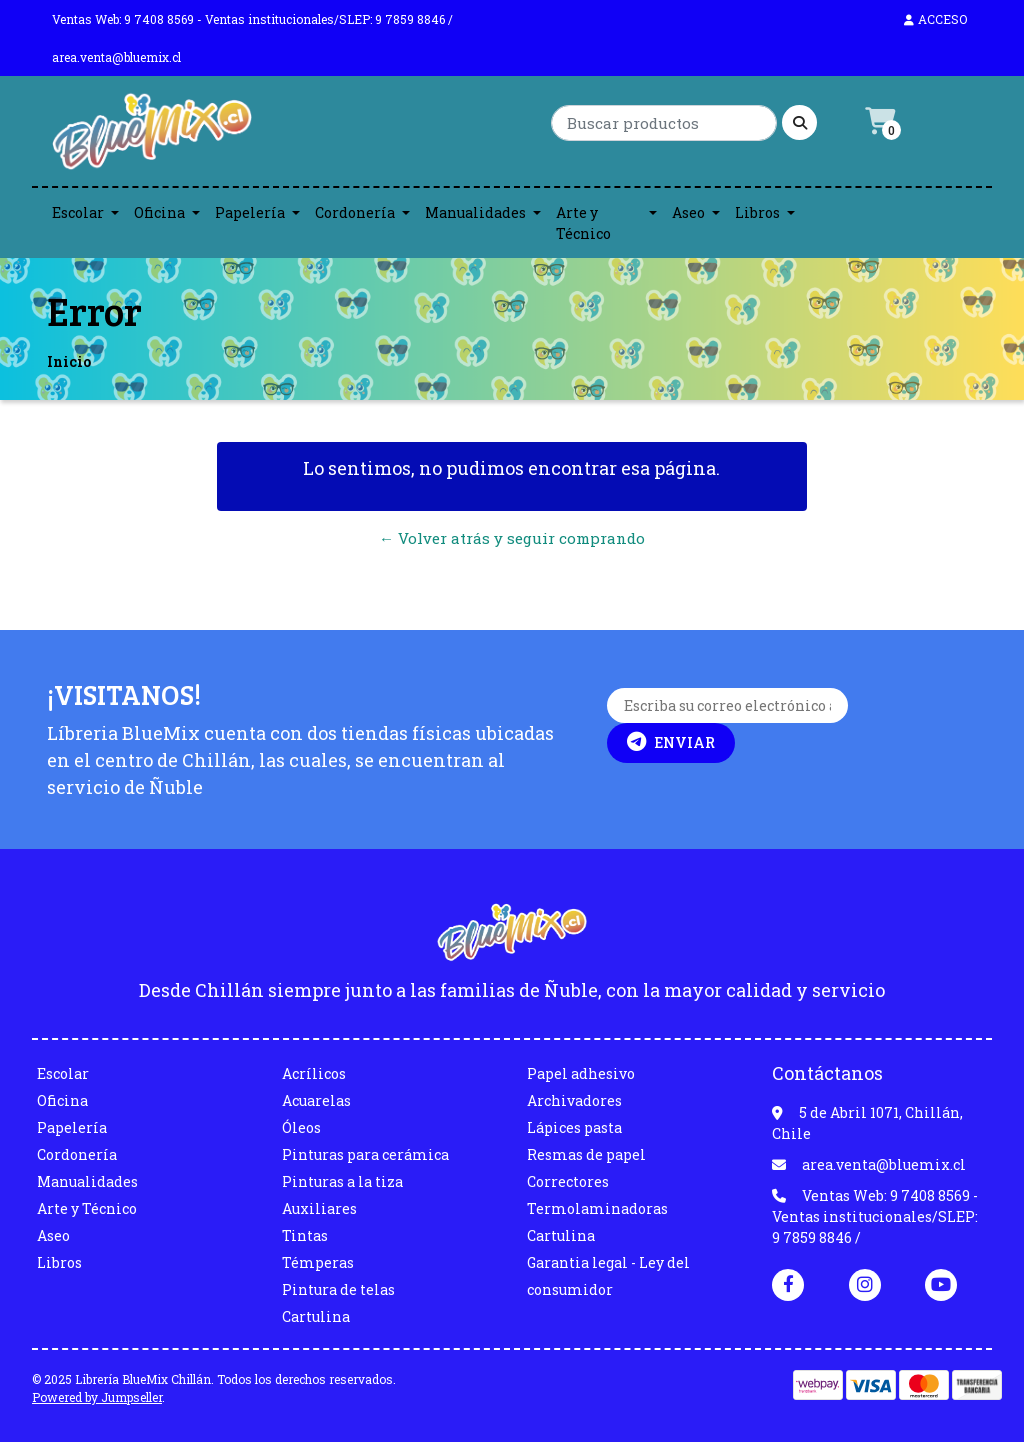 This screenshot has width=1024, height=1442. I want to click on Pintura de telas, so click(338, 1289).